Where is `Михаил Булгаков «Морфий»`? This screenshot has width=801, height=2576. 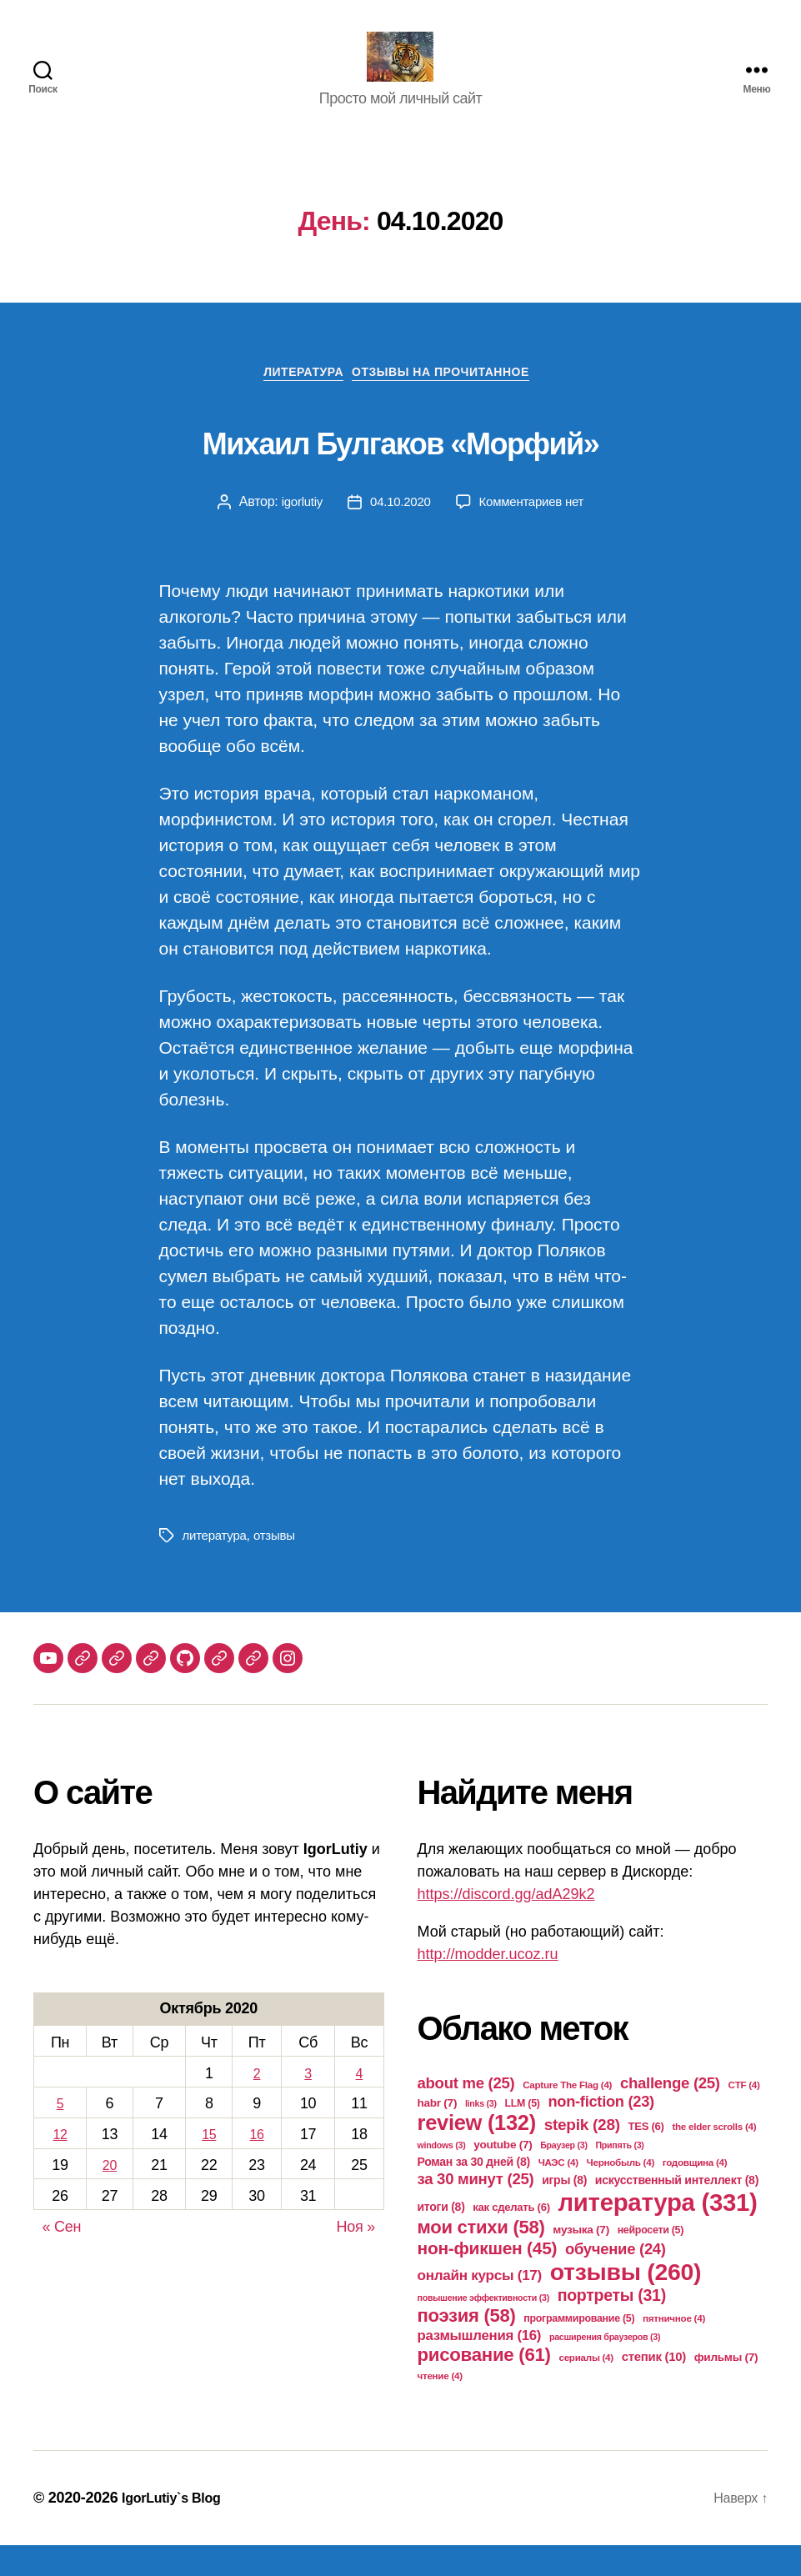 Михаил Булгаков «Морфий» is located at coordinates (400, 466).